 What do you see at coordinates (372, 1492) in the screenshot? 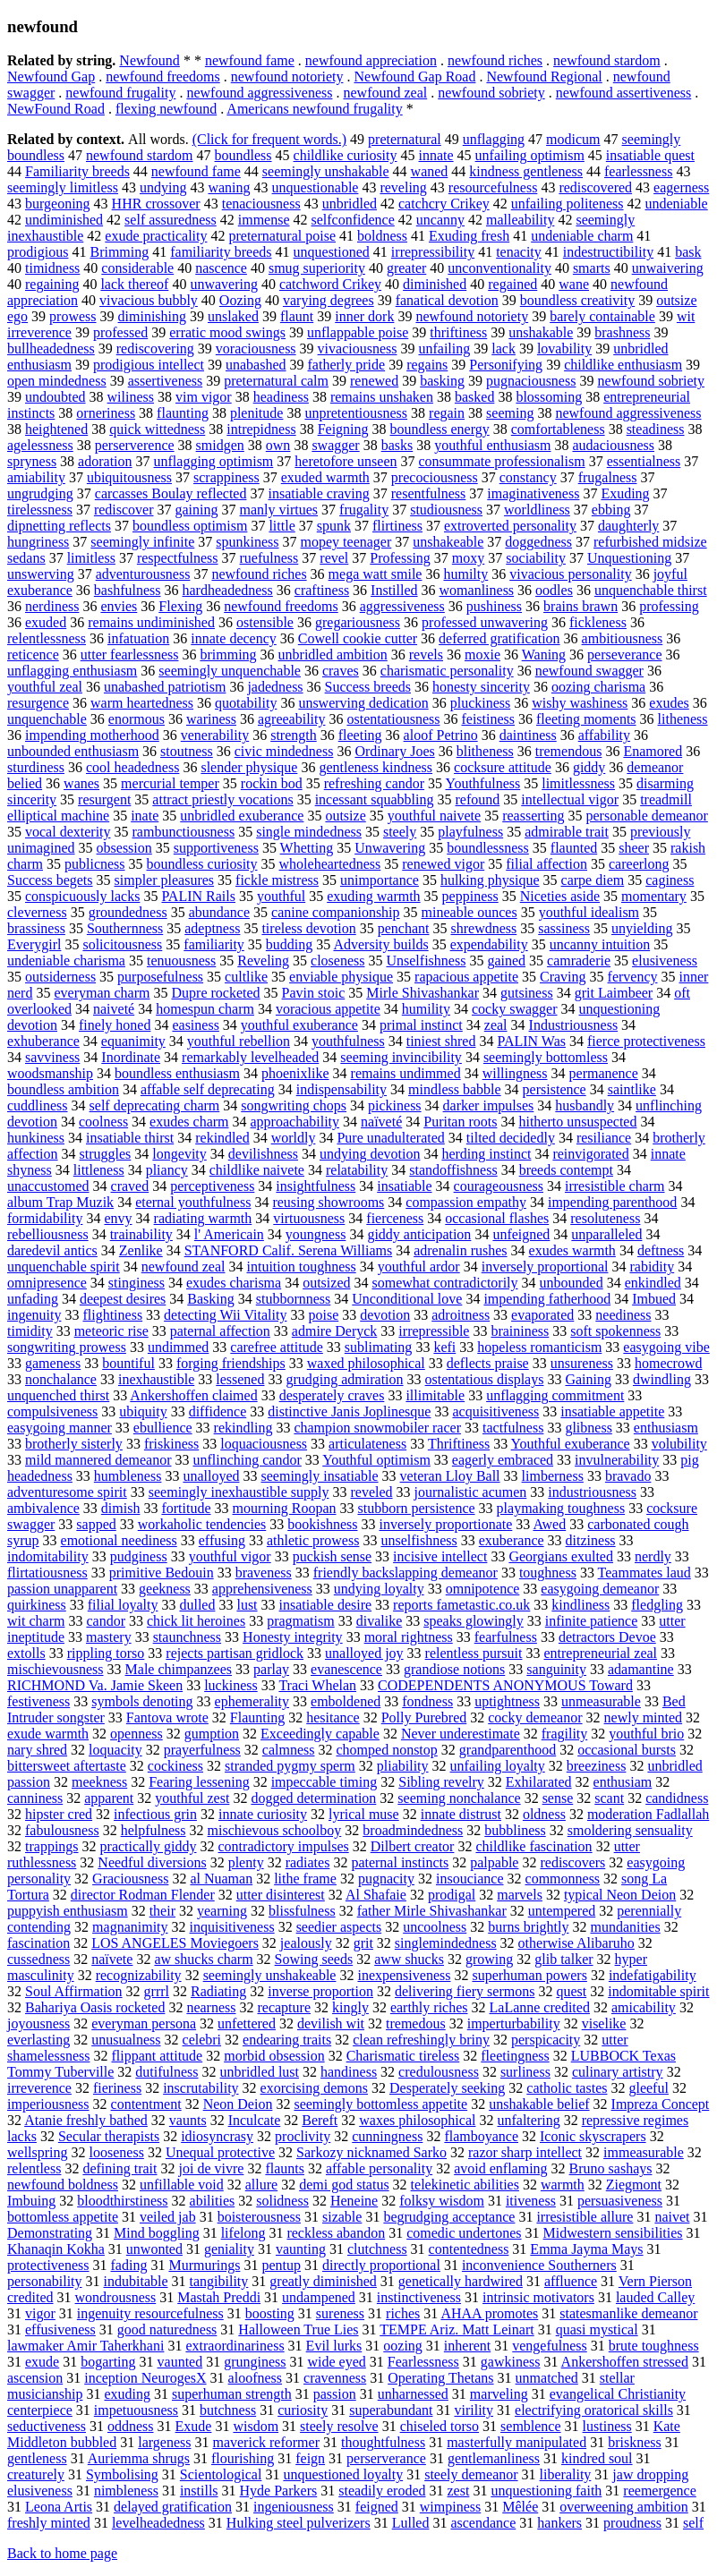
I see `reveled` at bounding box center [372, 1492].